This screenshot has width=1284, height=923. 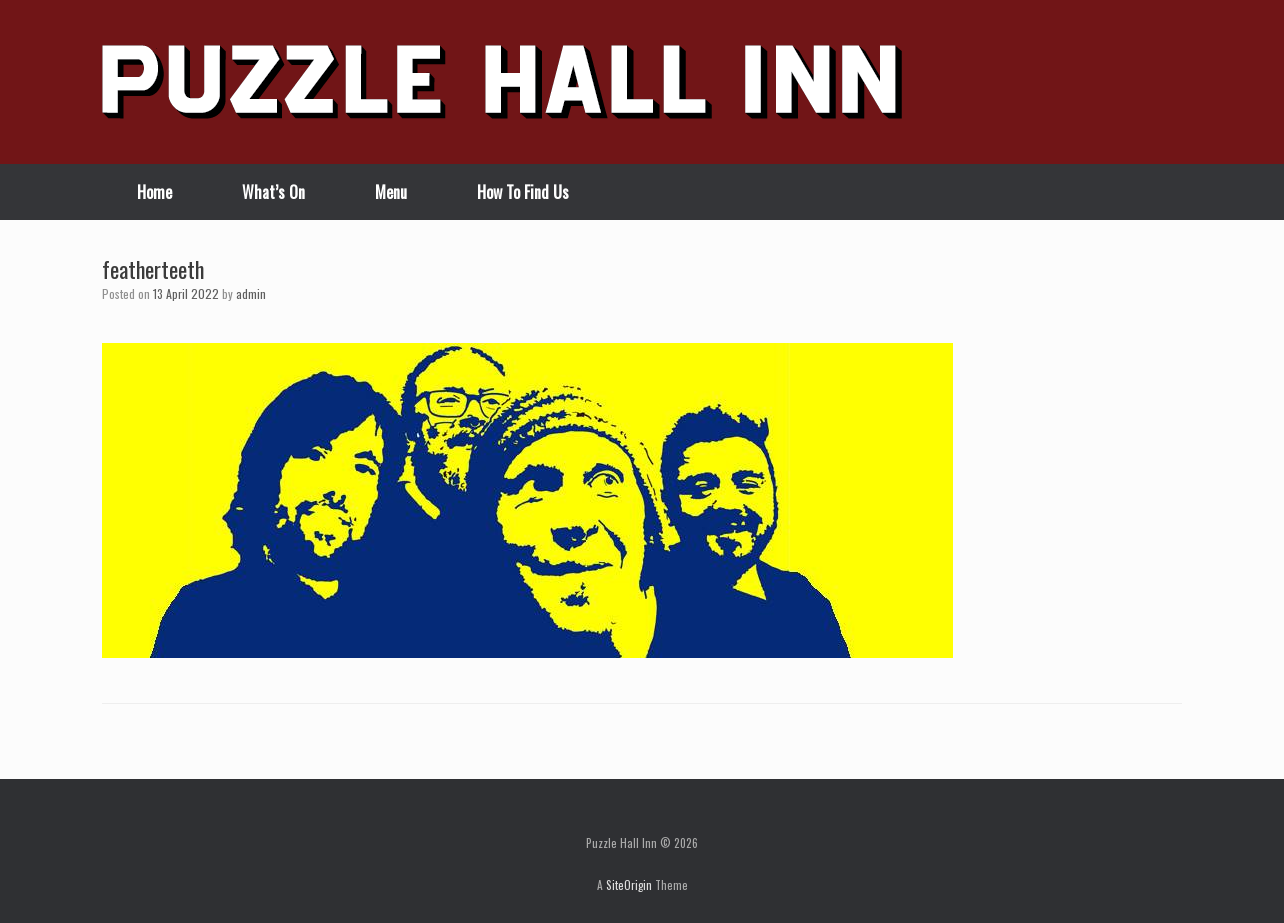 What do you see at coordinates (273, 192) in the screenshot?
I see `What’s On` at bounding box center [273, 192].